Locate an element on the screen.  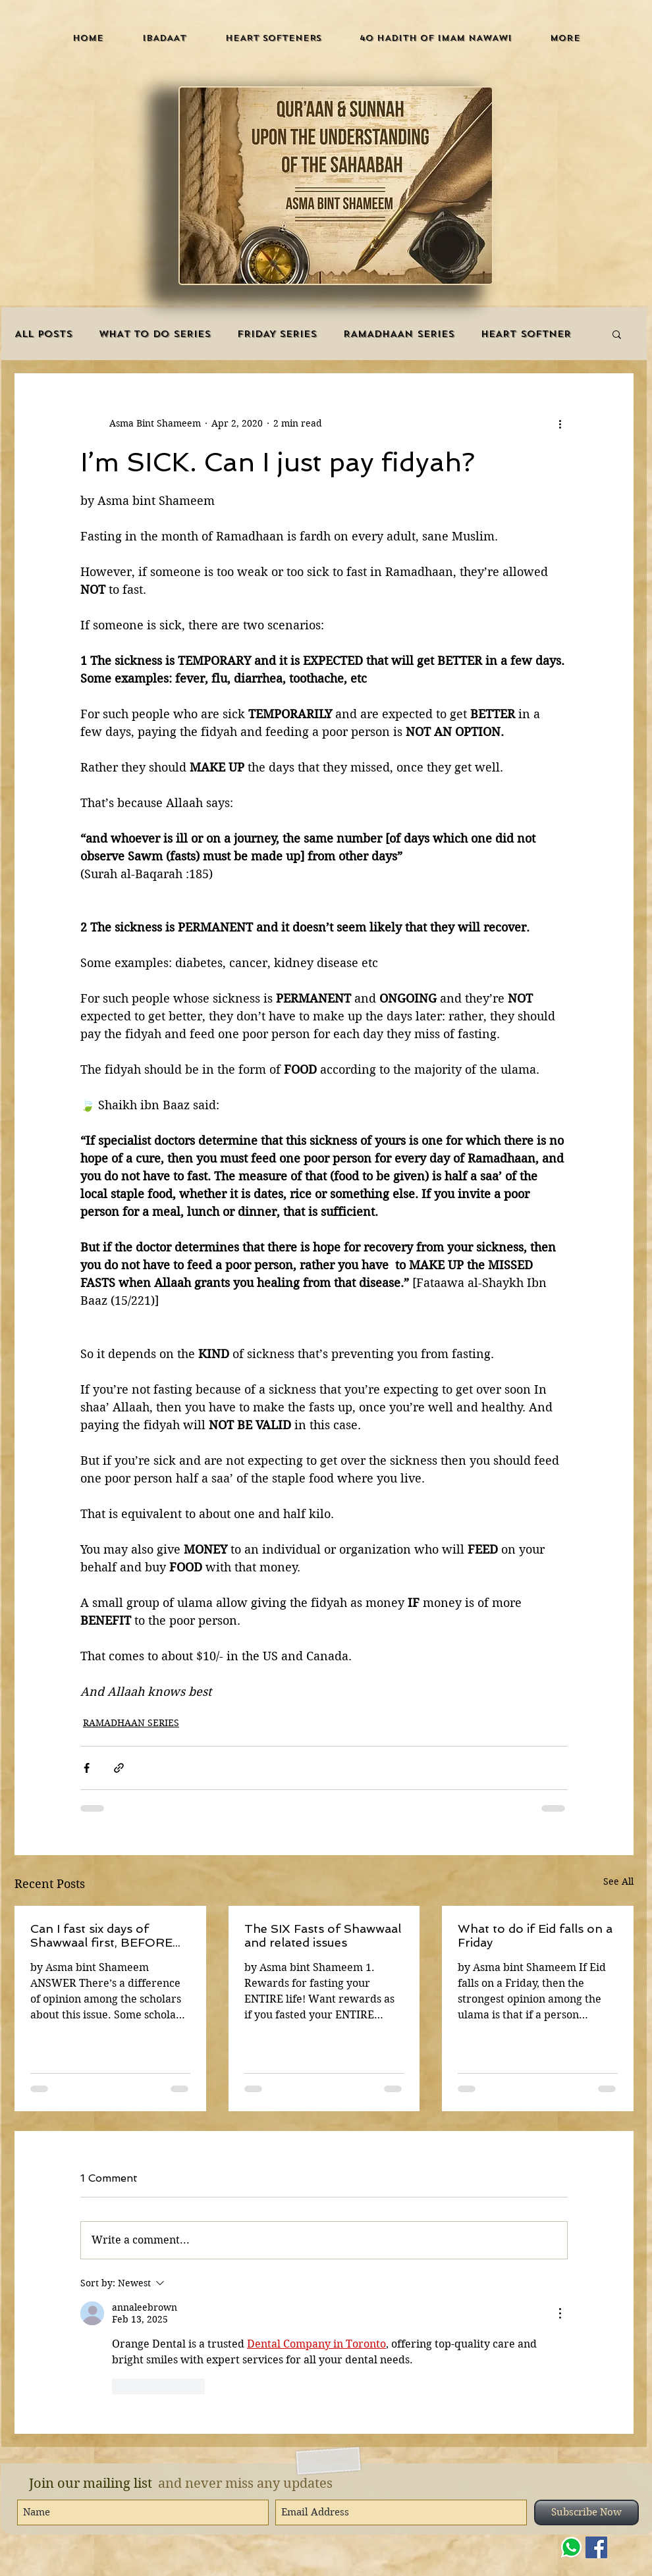
[Subscribe Now] is located at coordinates (586, 2512).